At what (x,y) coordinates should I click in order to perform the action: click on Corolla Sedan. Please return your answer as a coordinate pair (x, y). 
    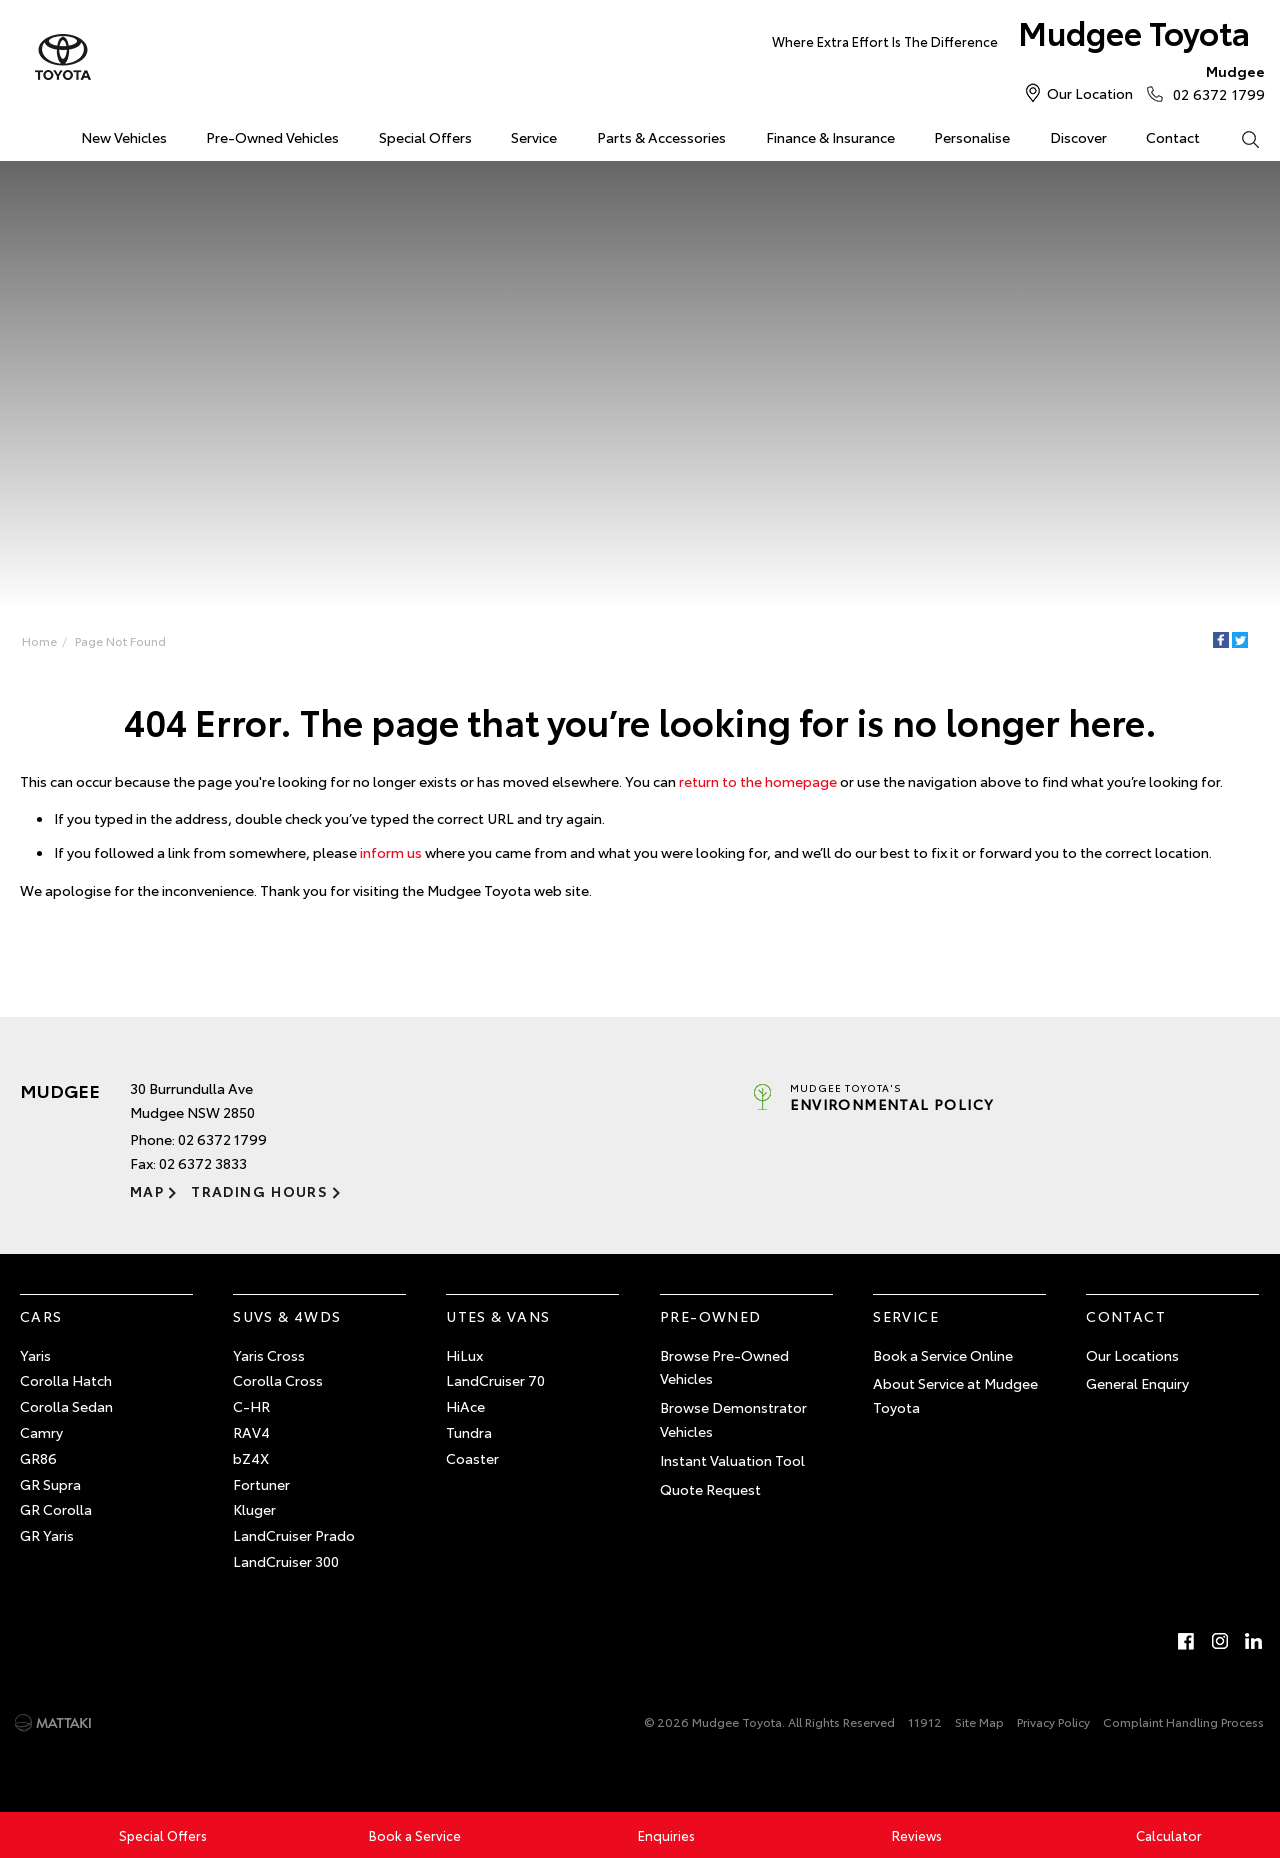
    Looking at the image, I should click on (66, 1406).